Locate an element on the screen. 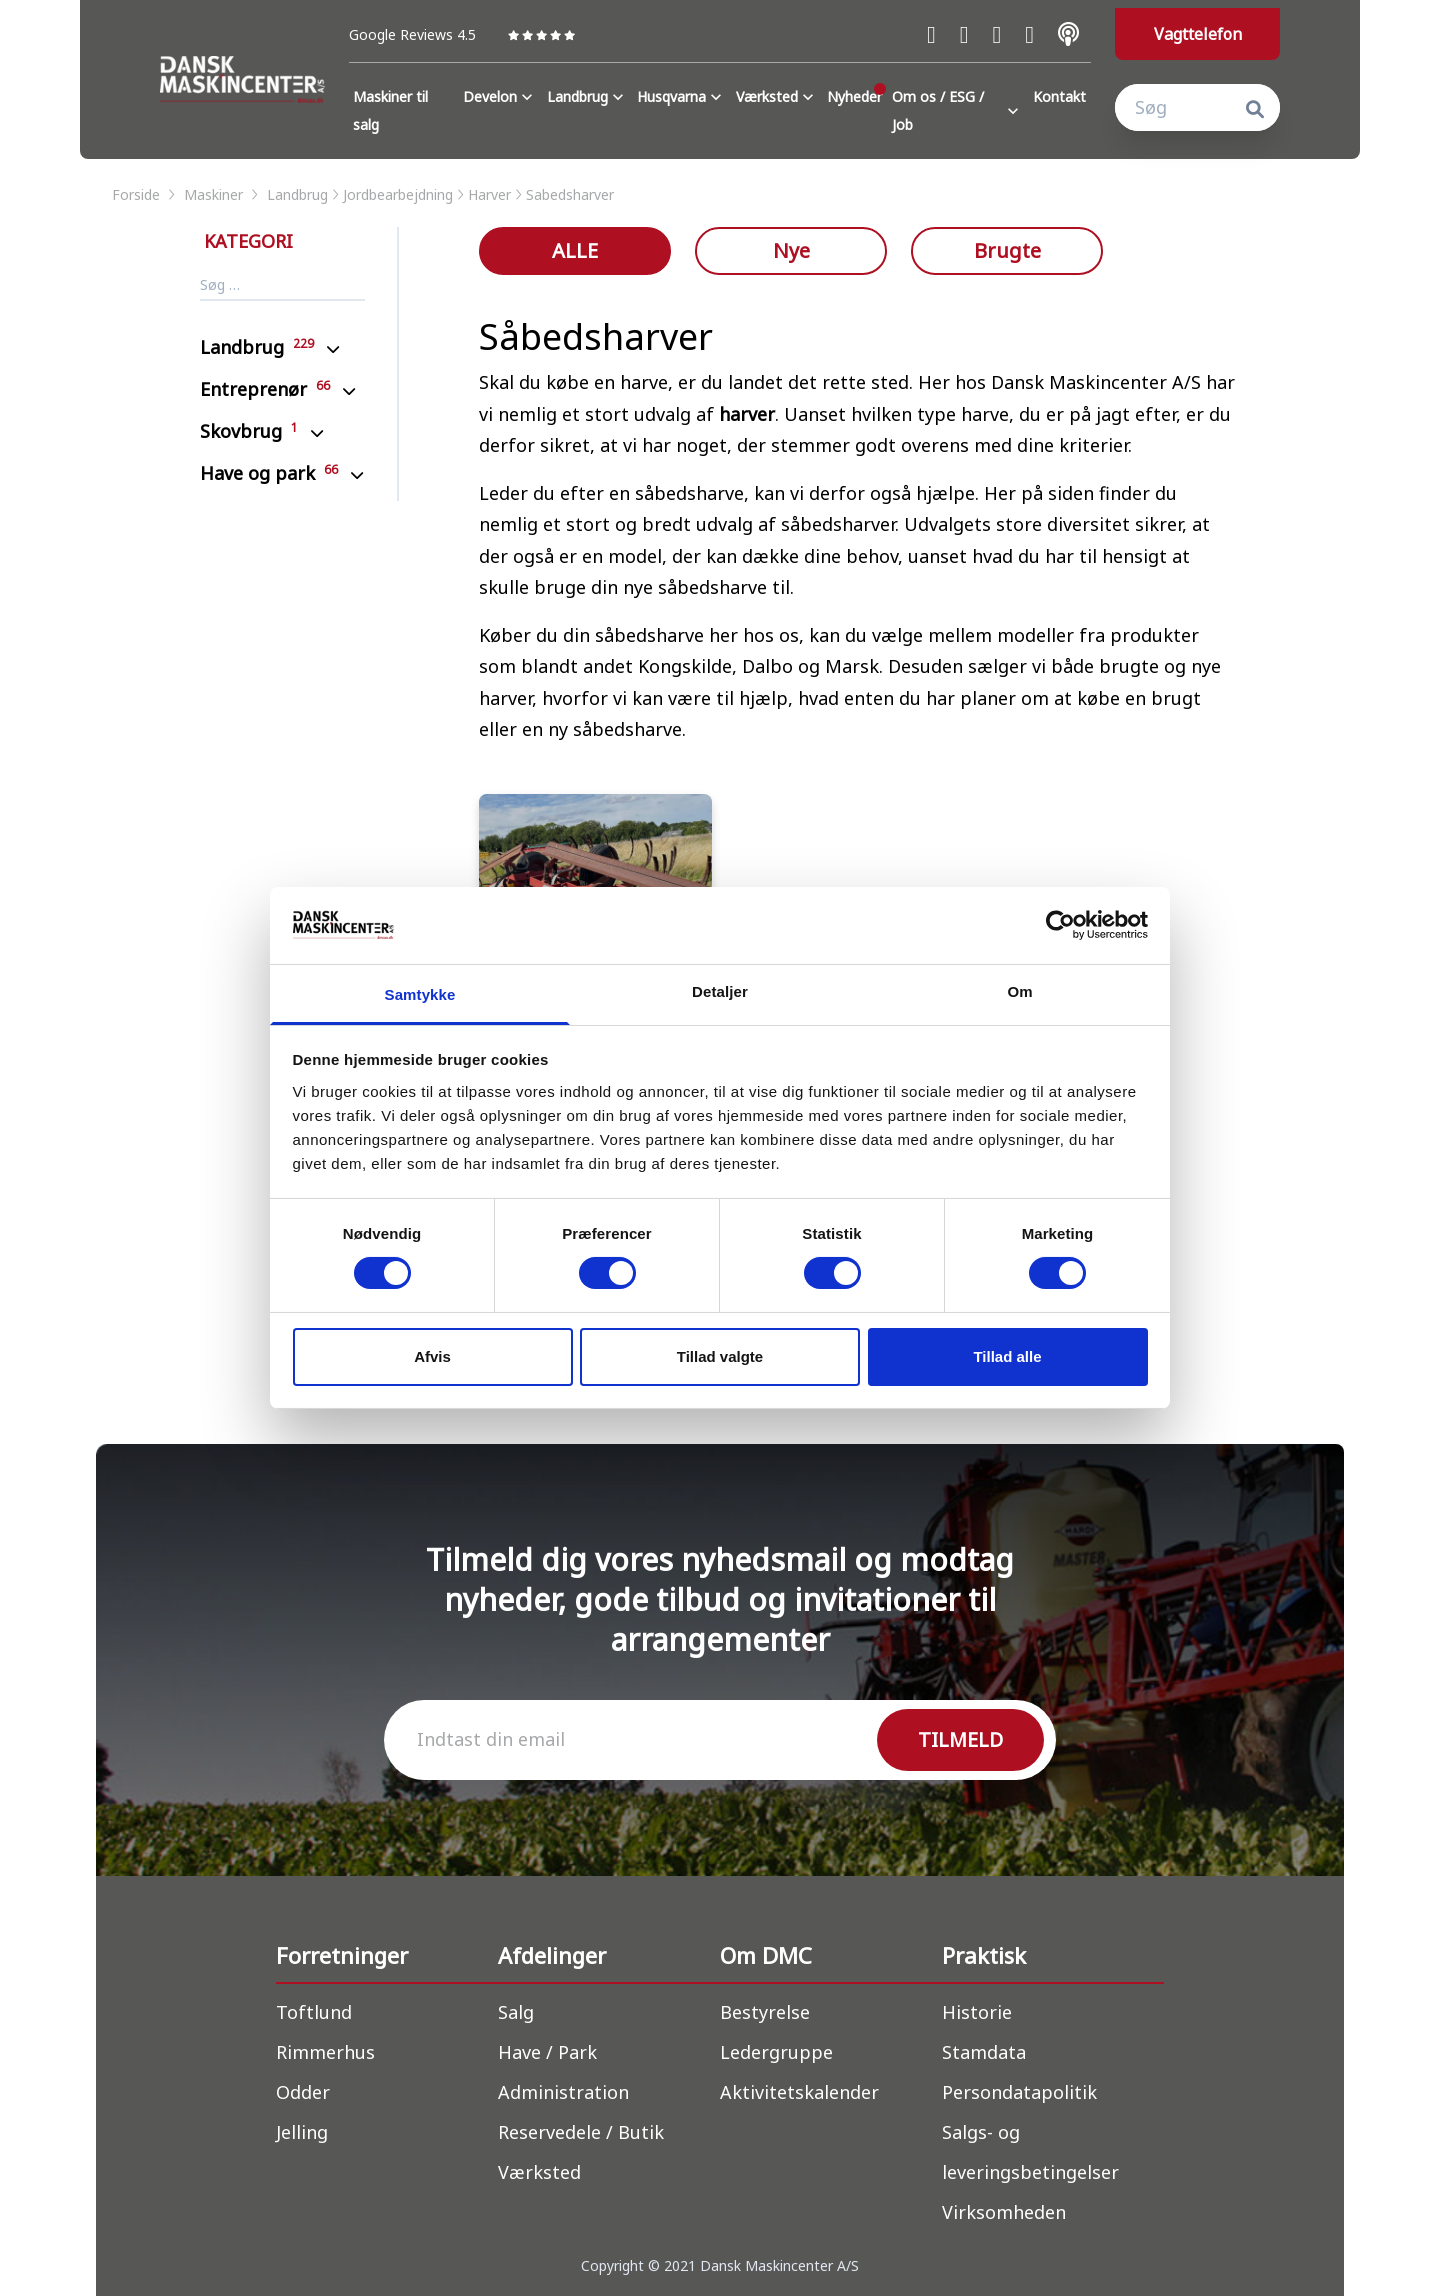 The width and height of the screenshot is (1440, 2296). Maskiner til salg is located at coordinates (390, 110).